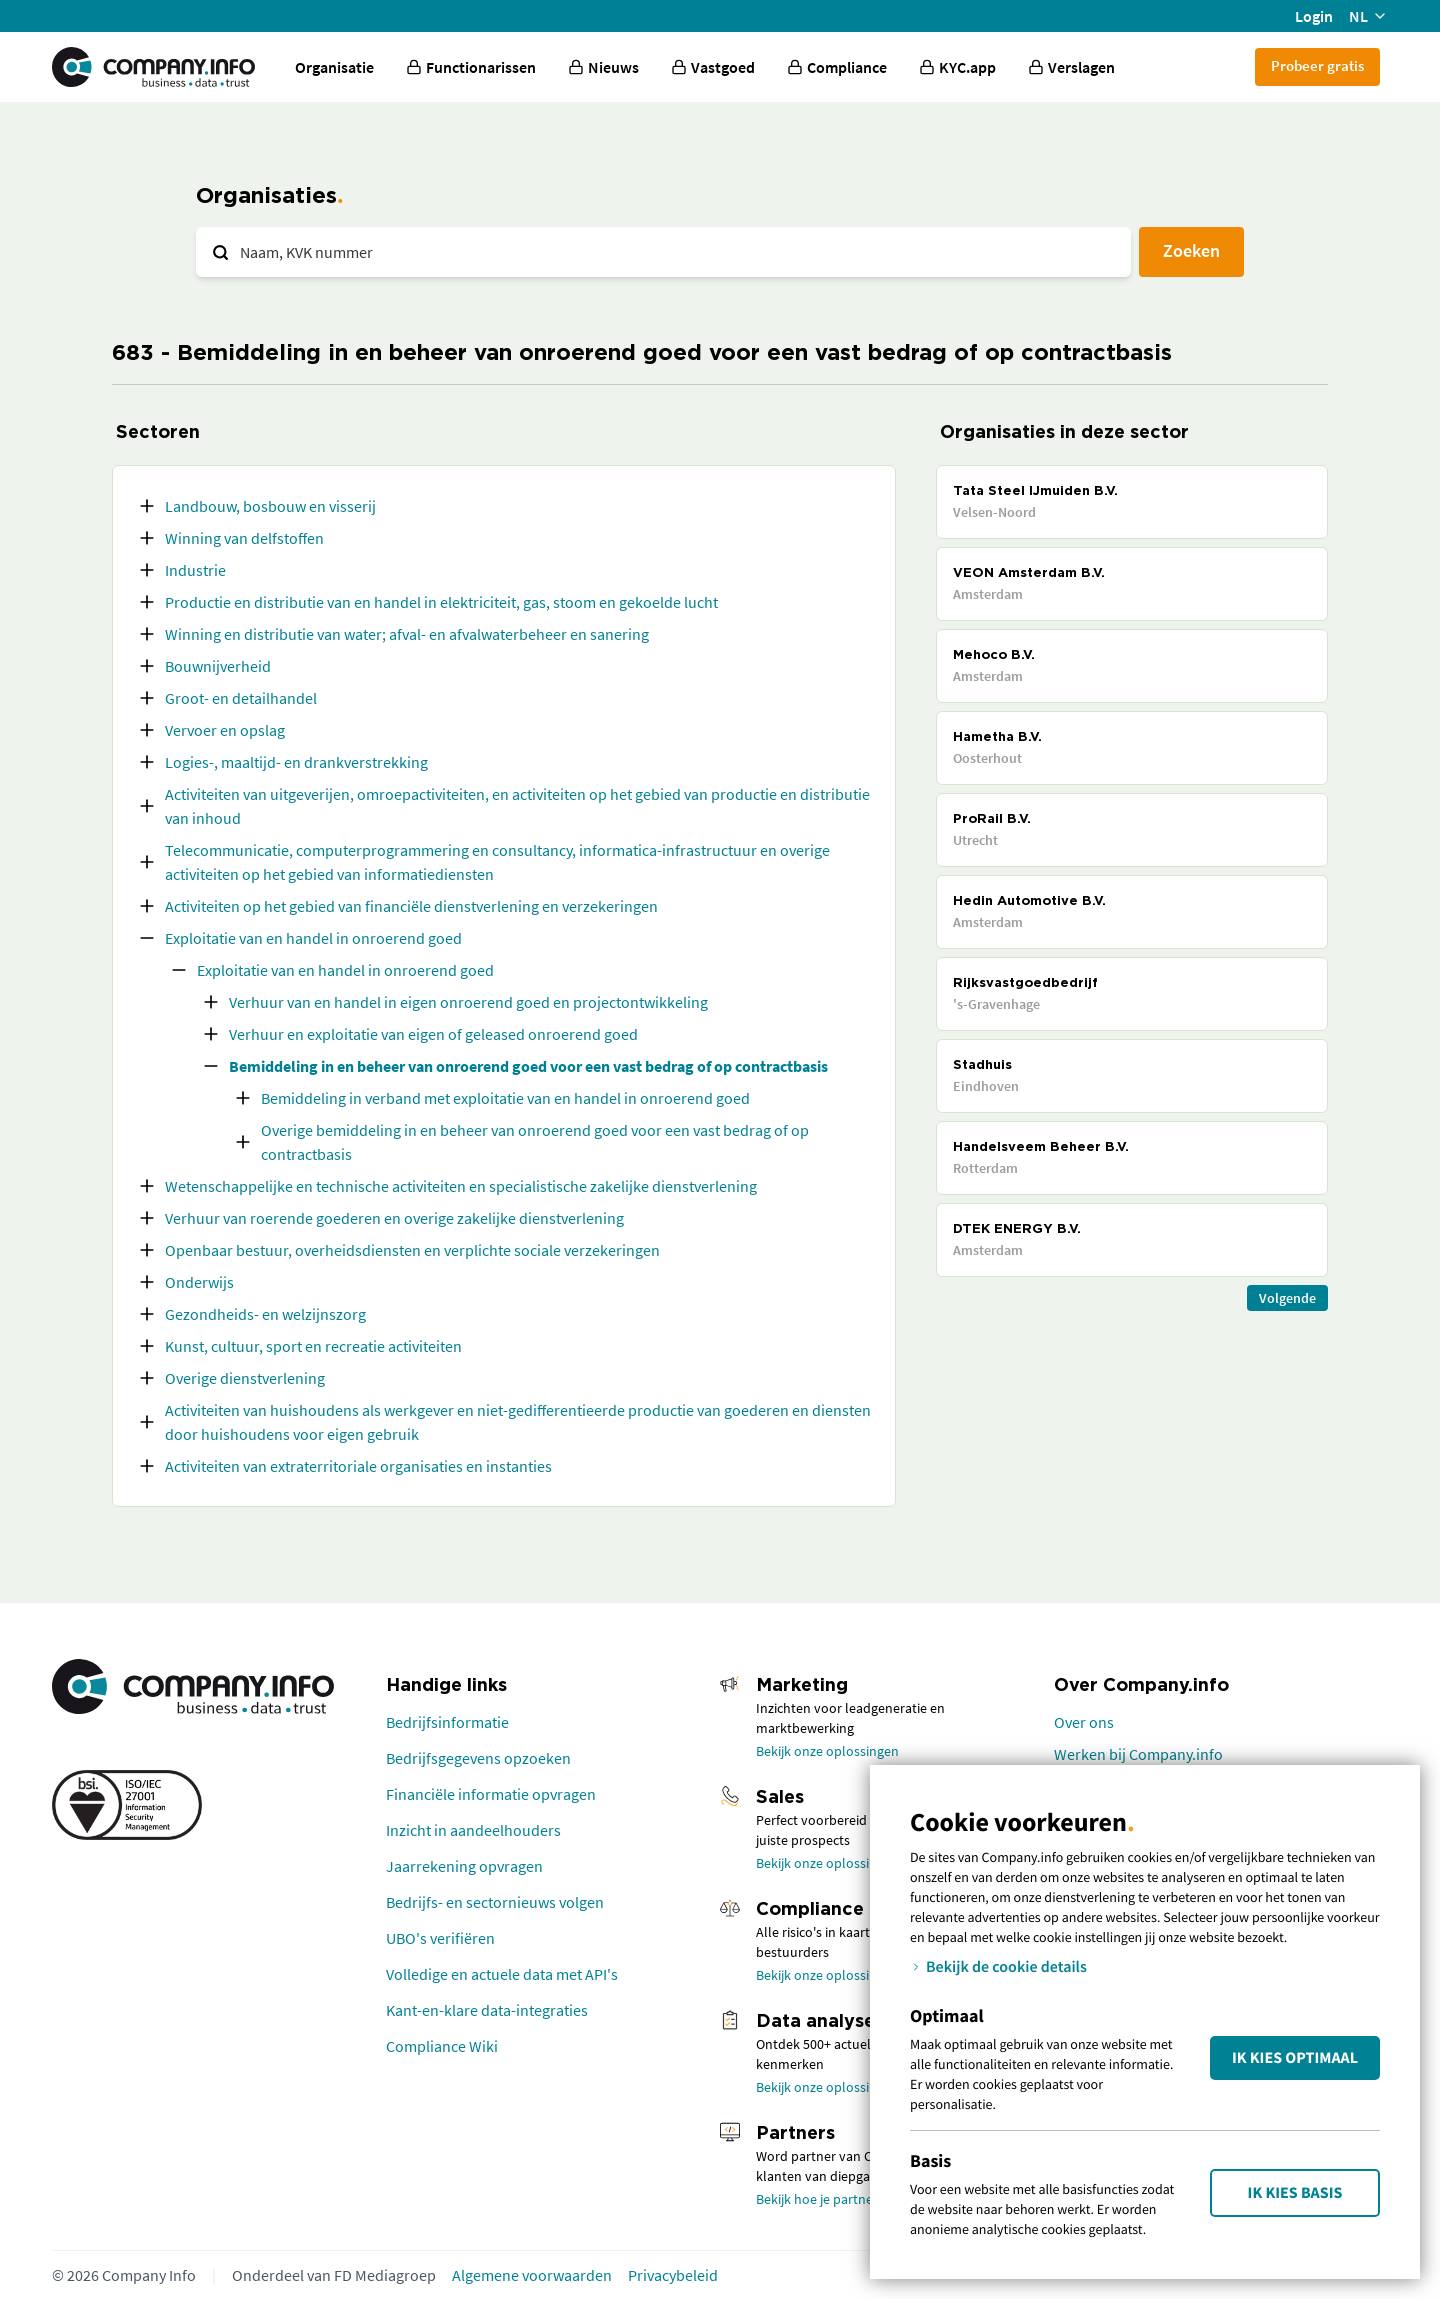 The height and width of the screenshot is (2299, 1440). What do you see at coordinates (827, 1751) in the screenshot?
I see `Bekijk onze oplossingen` at bounding box center [827, 1751].